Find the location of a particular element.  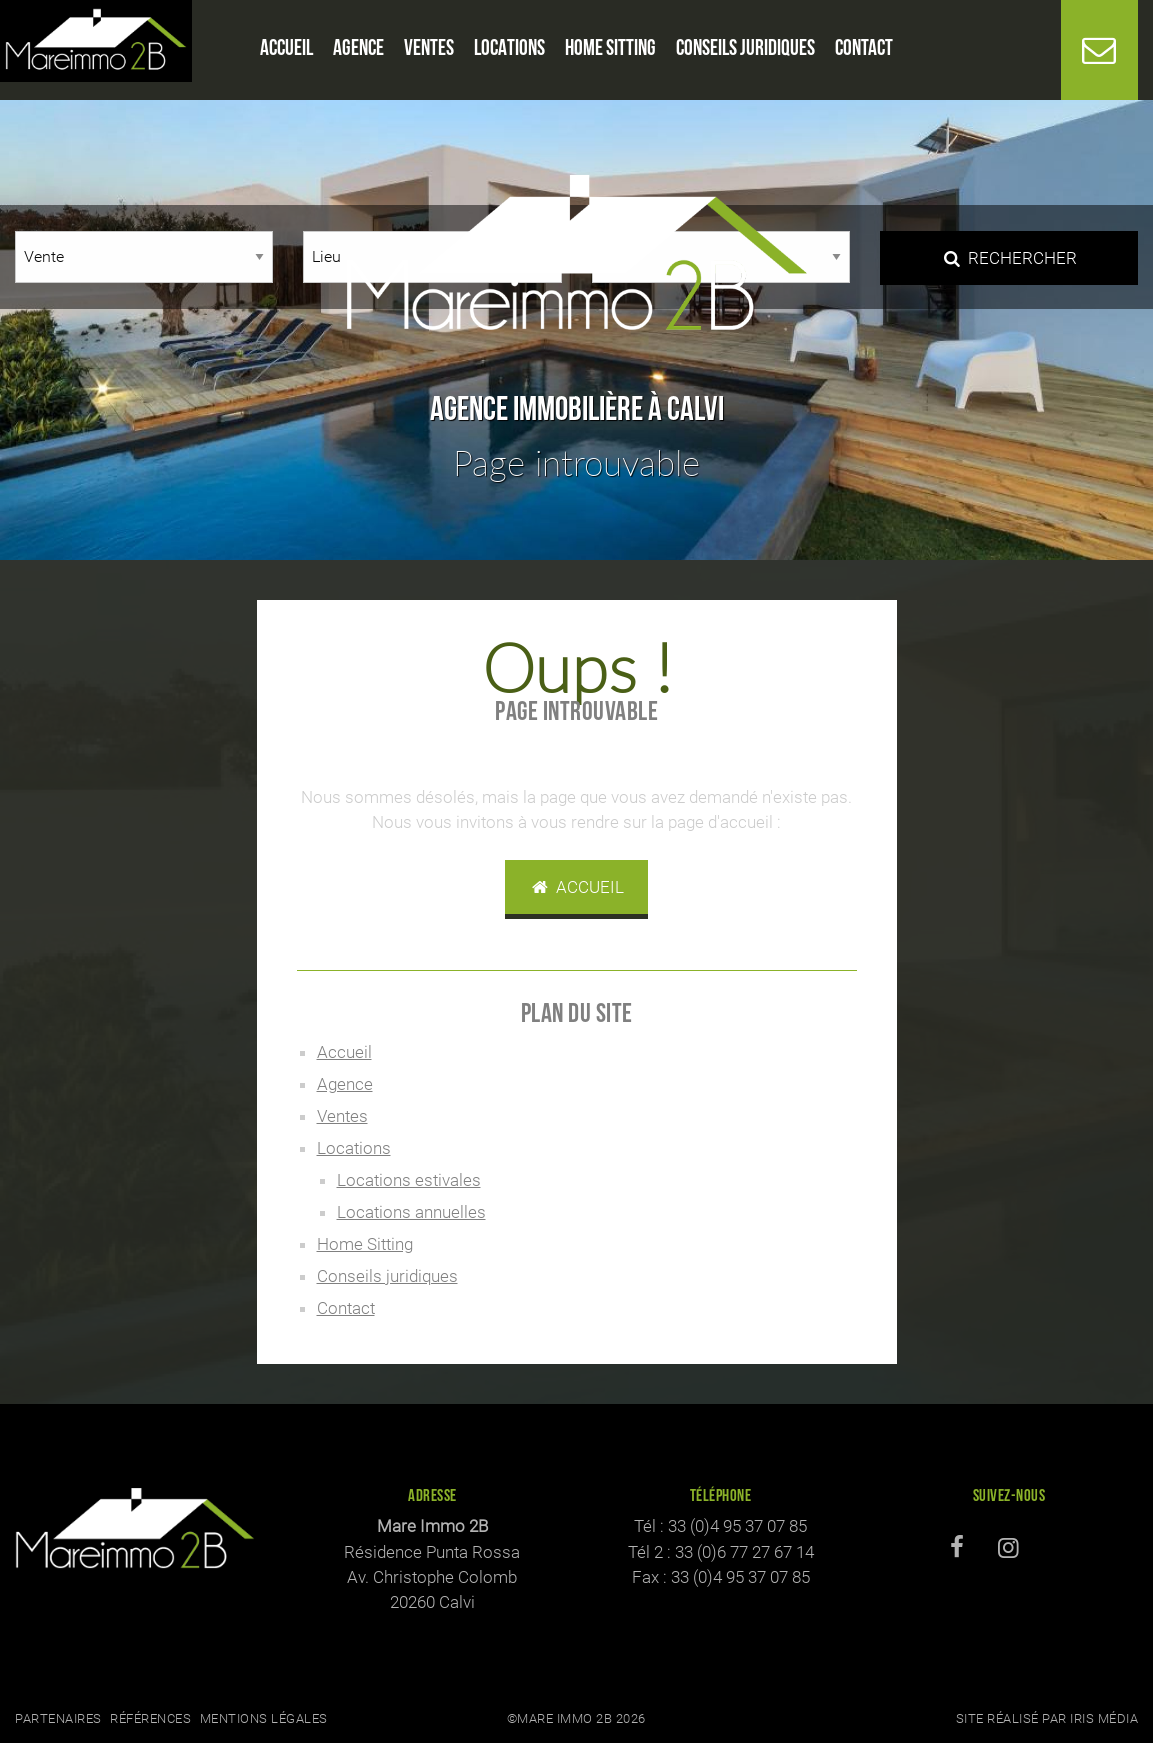

Références is located at coordinates (150, 1718).